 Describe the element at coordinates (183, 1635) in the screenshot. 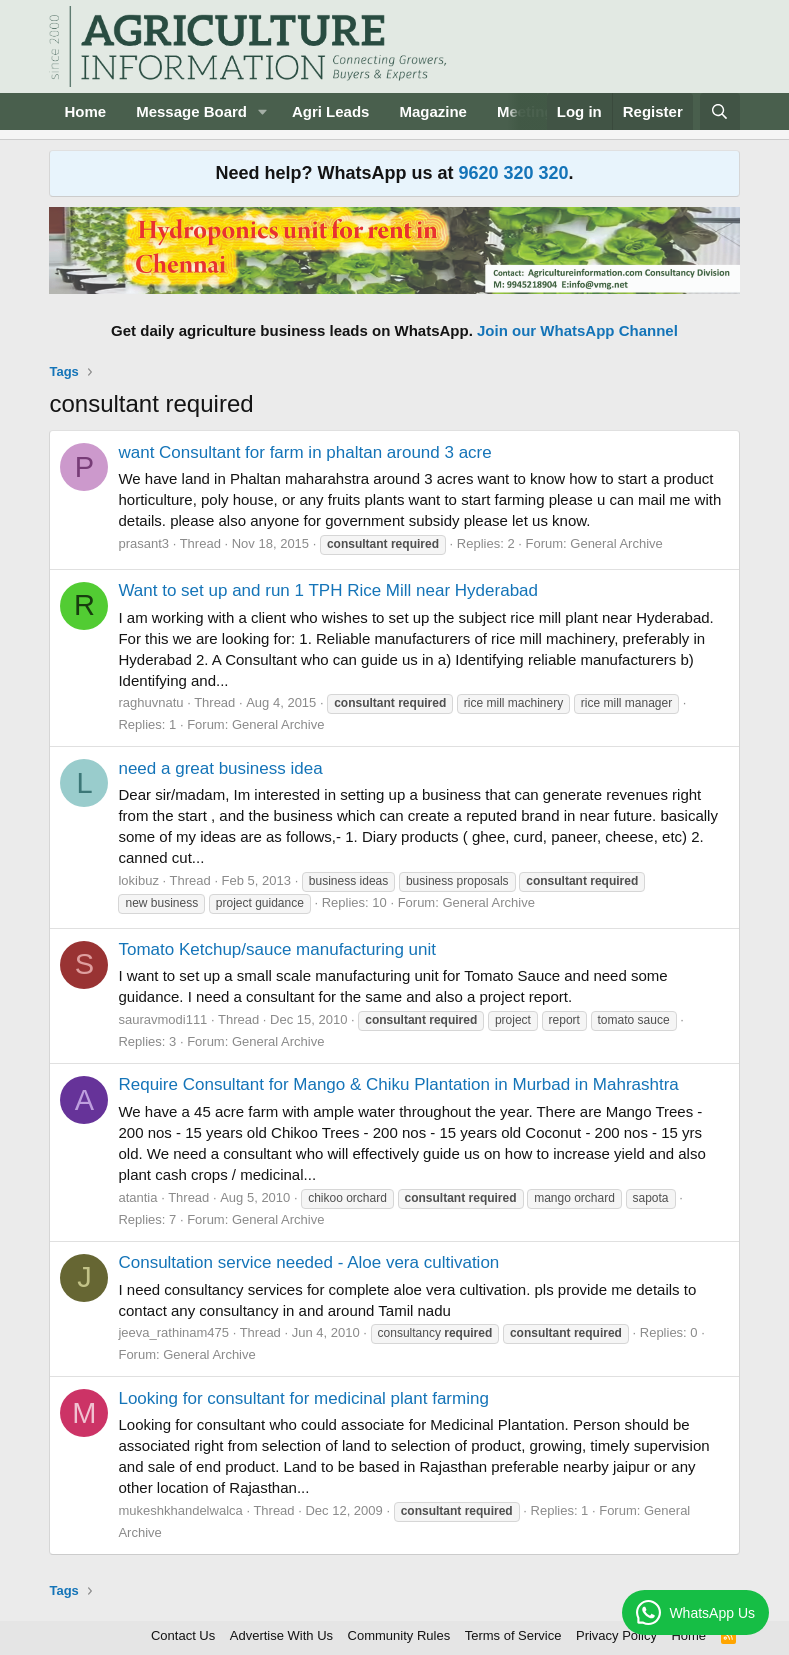

I see `Contact Us` at that location.